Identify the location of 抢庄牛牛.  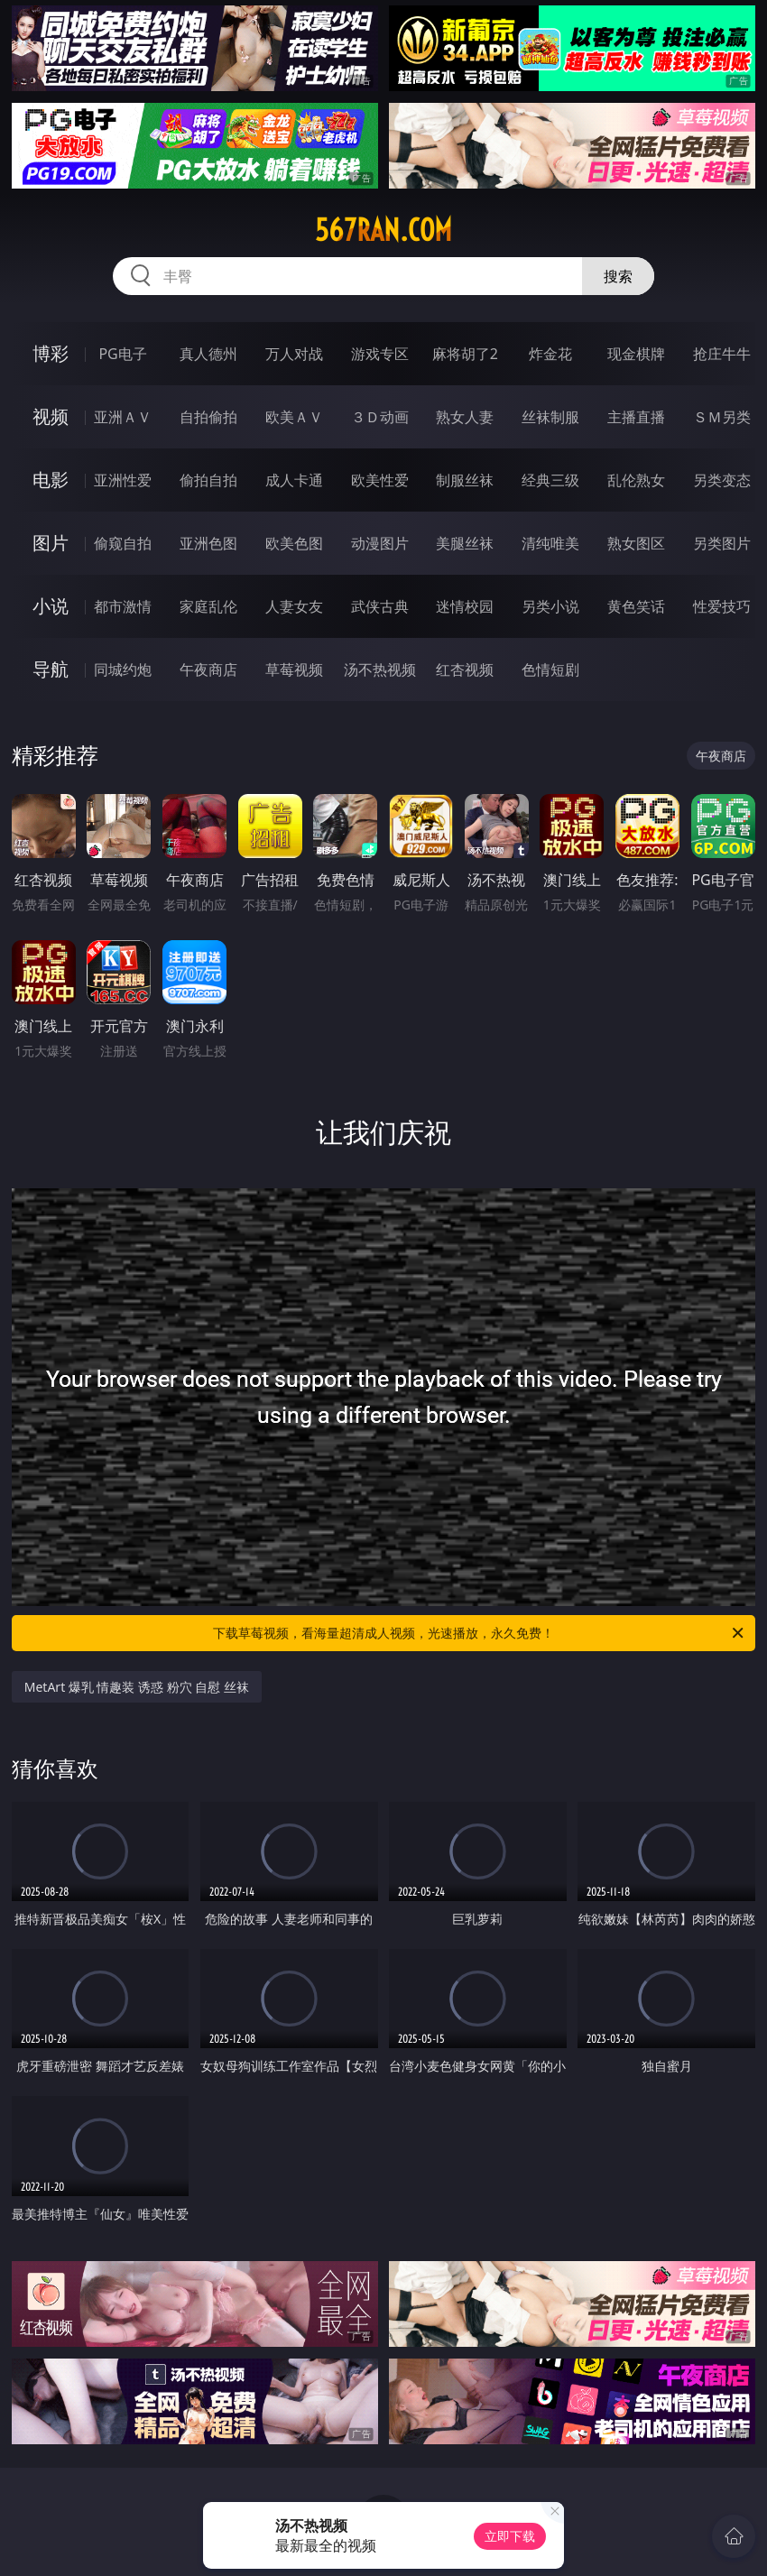
(722, 354).